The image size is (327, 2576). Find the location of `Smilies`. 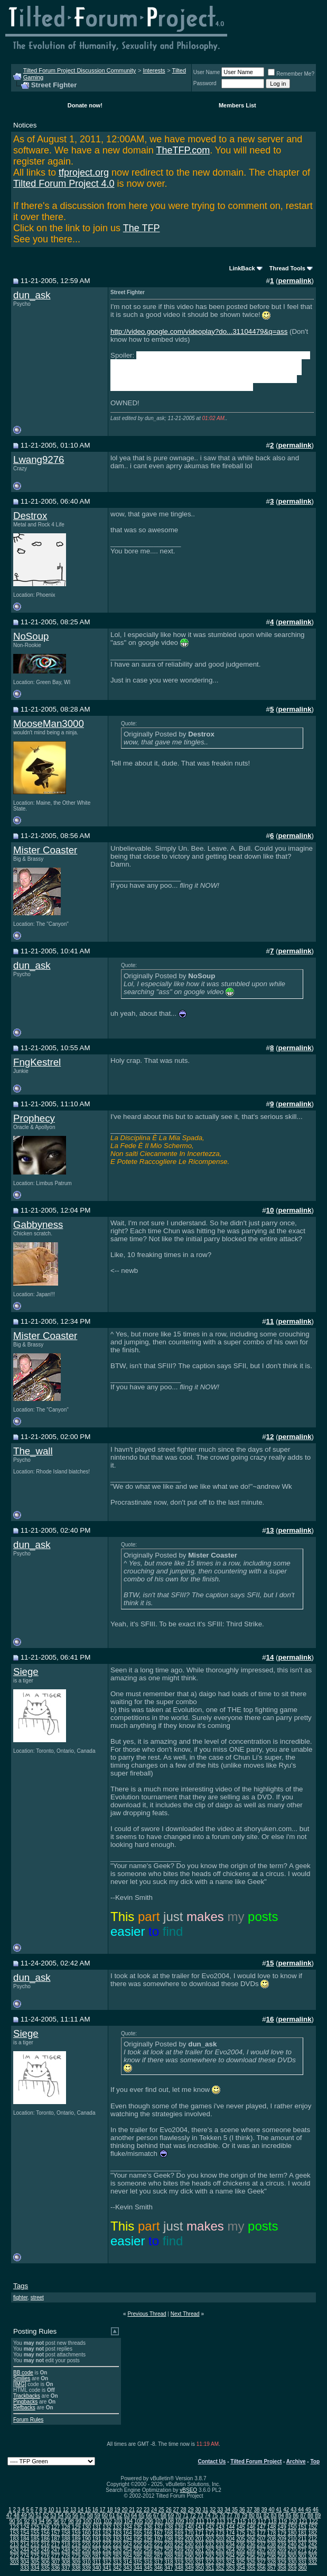

Smilies is located at coordinates (21, 2378).